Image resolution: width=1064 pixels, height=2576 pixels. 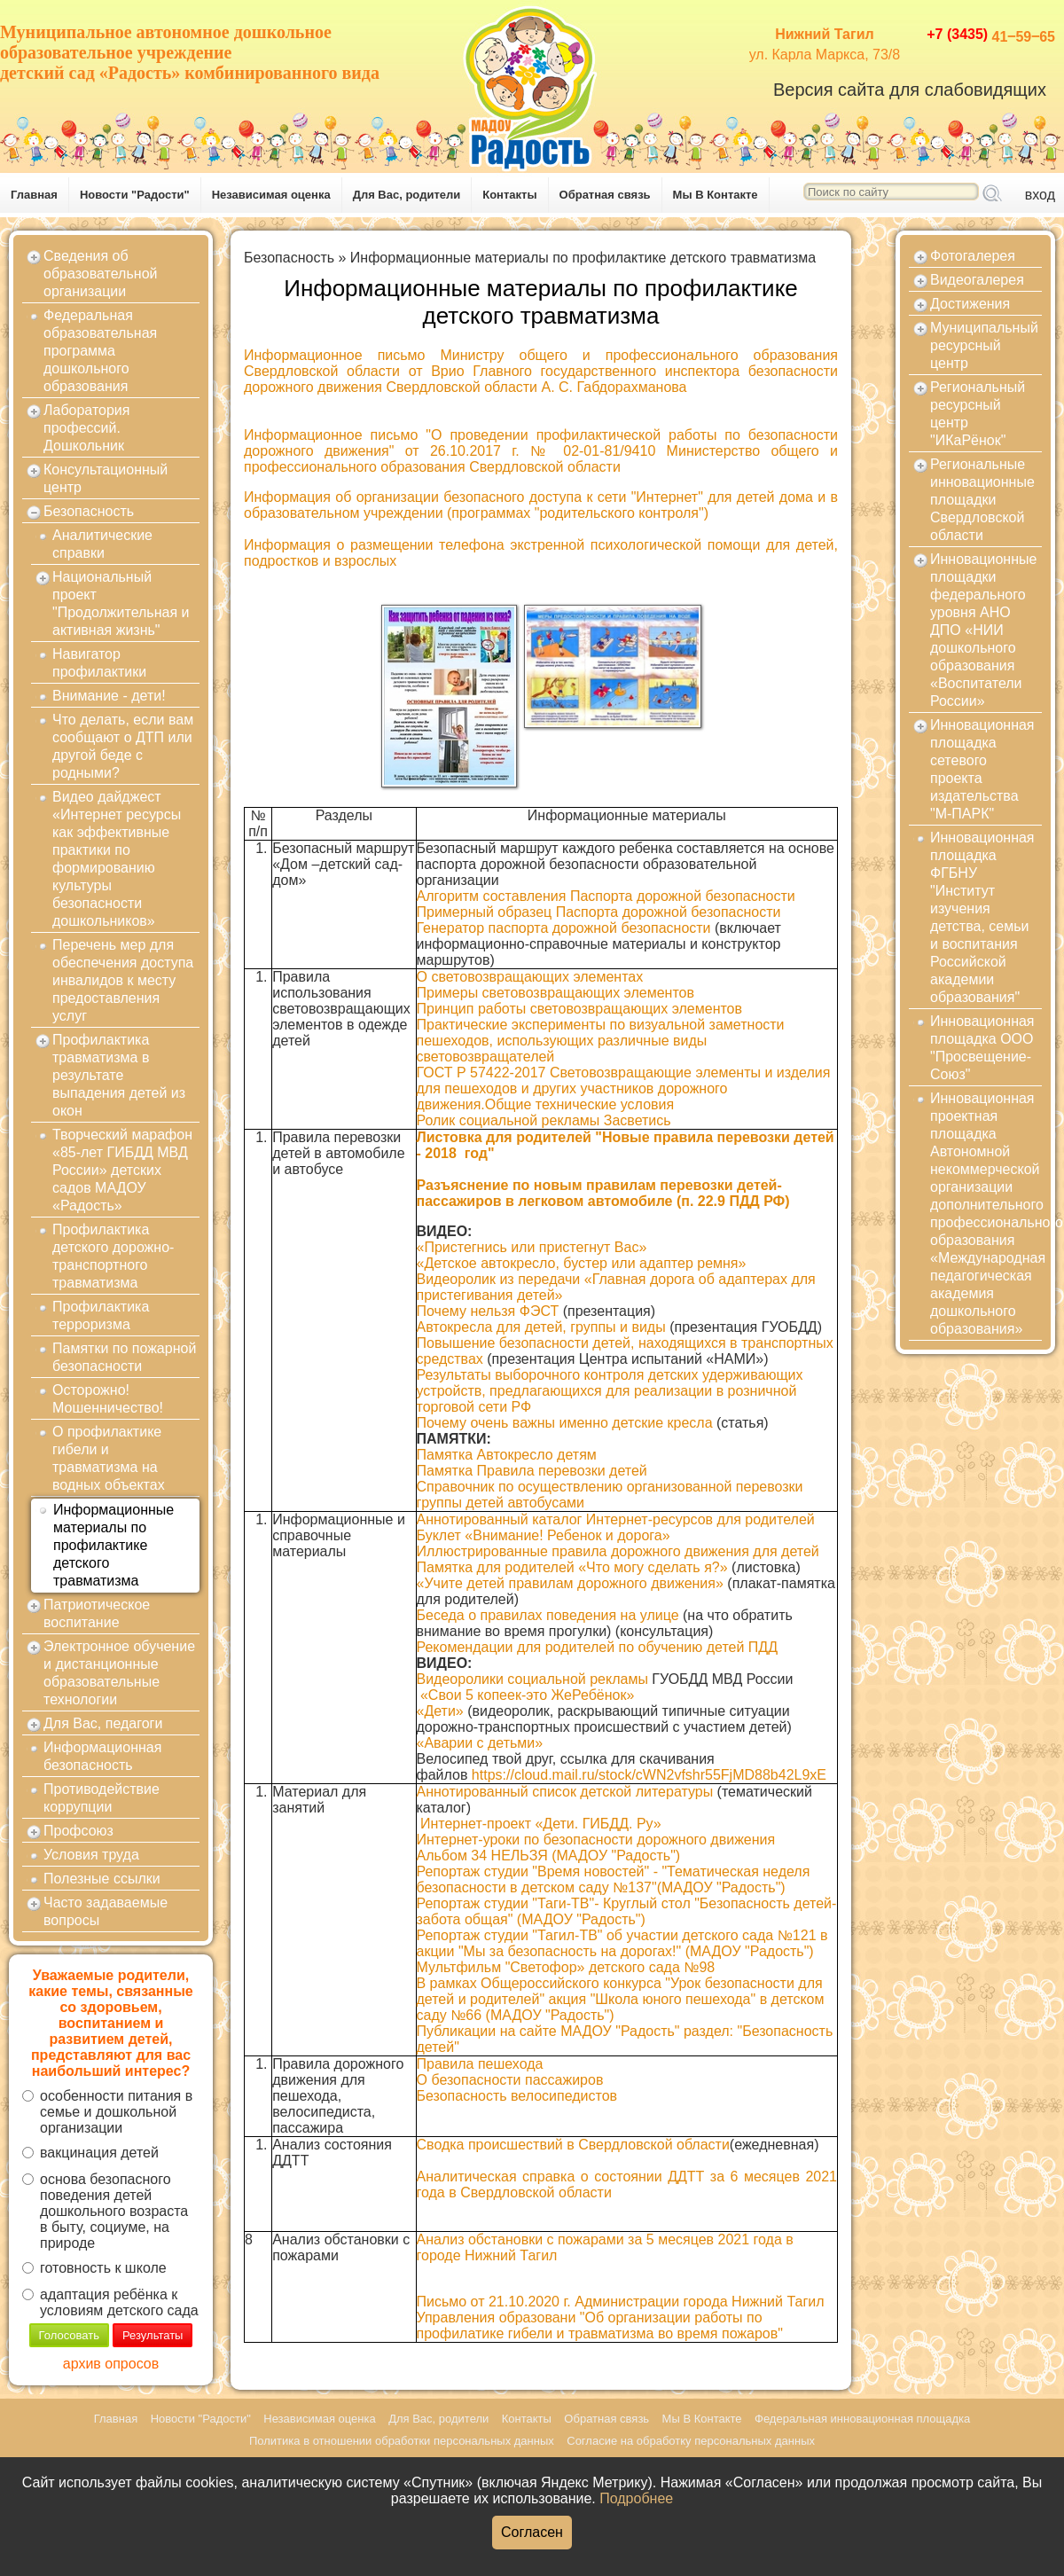 I want to click on Правила пешехода, so click(x=480, y=2063).